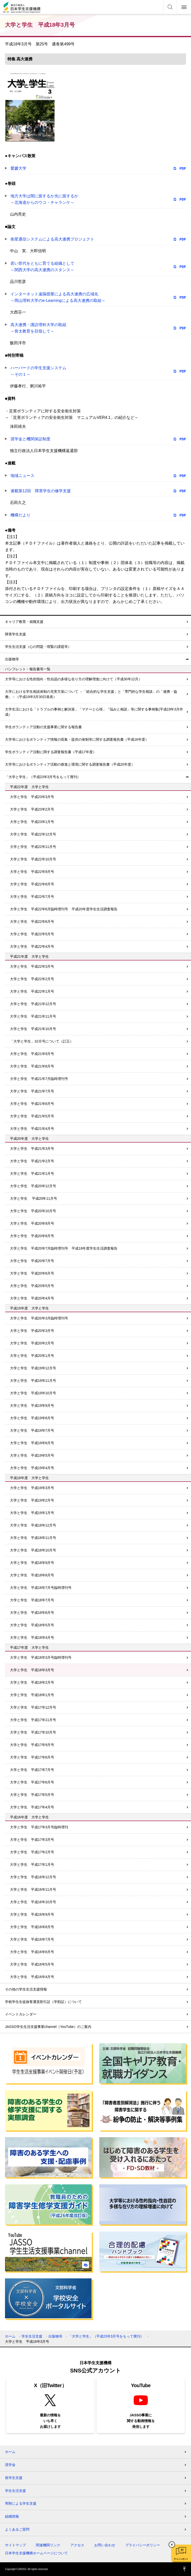 The height and width of the screenshot is (2576, 191). What do you see at coordinates (32, 1914) in the screenshot?
I see `大学と学生 平成16年9月号` at bounding box center [32, 1914].